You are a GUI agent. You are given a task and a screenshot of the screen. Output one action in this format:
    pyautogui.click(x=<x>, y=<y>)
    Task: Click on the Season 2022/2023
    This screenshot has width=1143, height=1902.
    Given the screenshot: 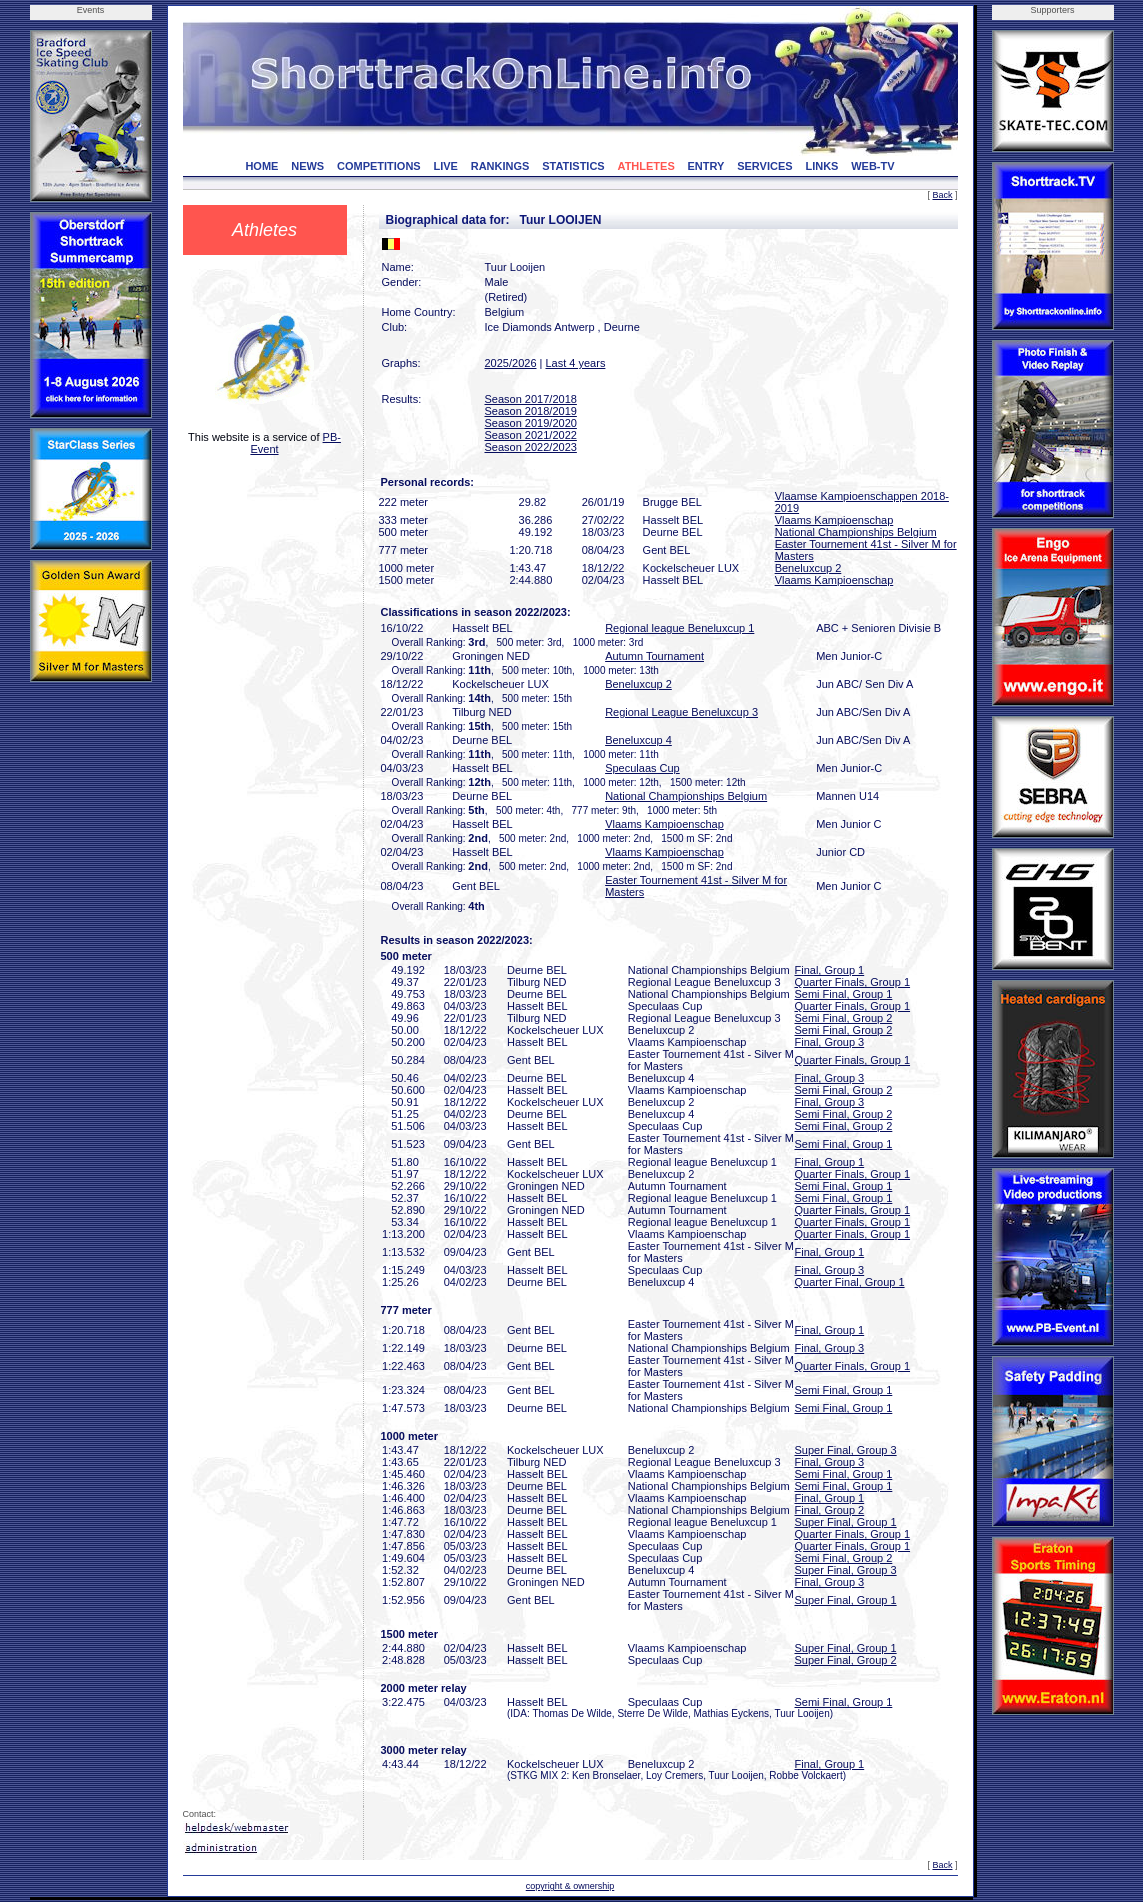 What is the action you would take?
    pyautogui.click(x=531, y=447)
    